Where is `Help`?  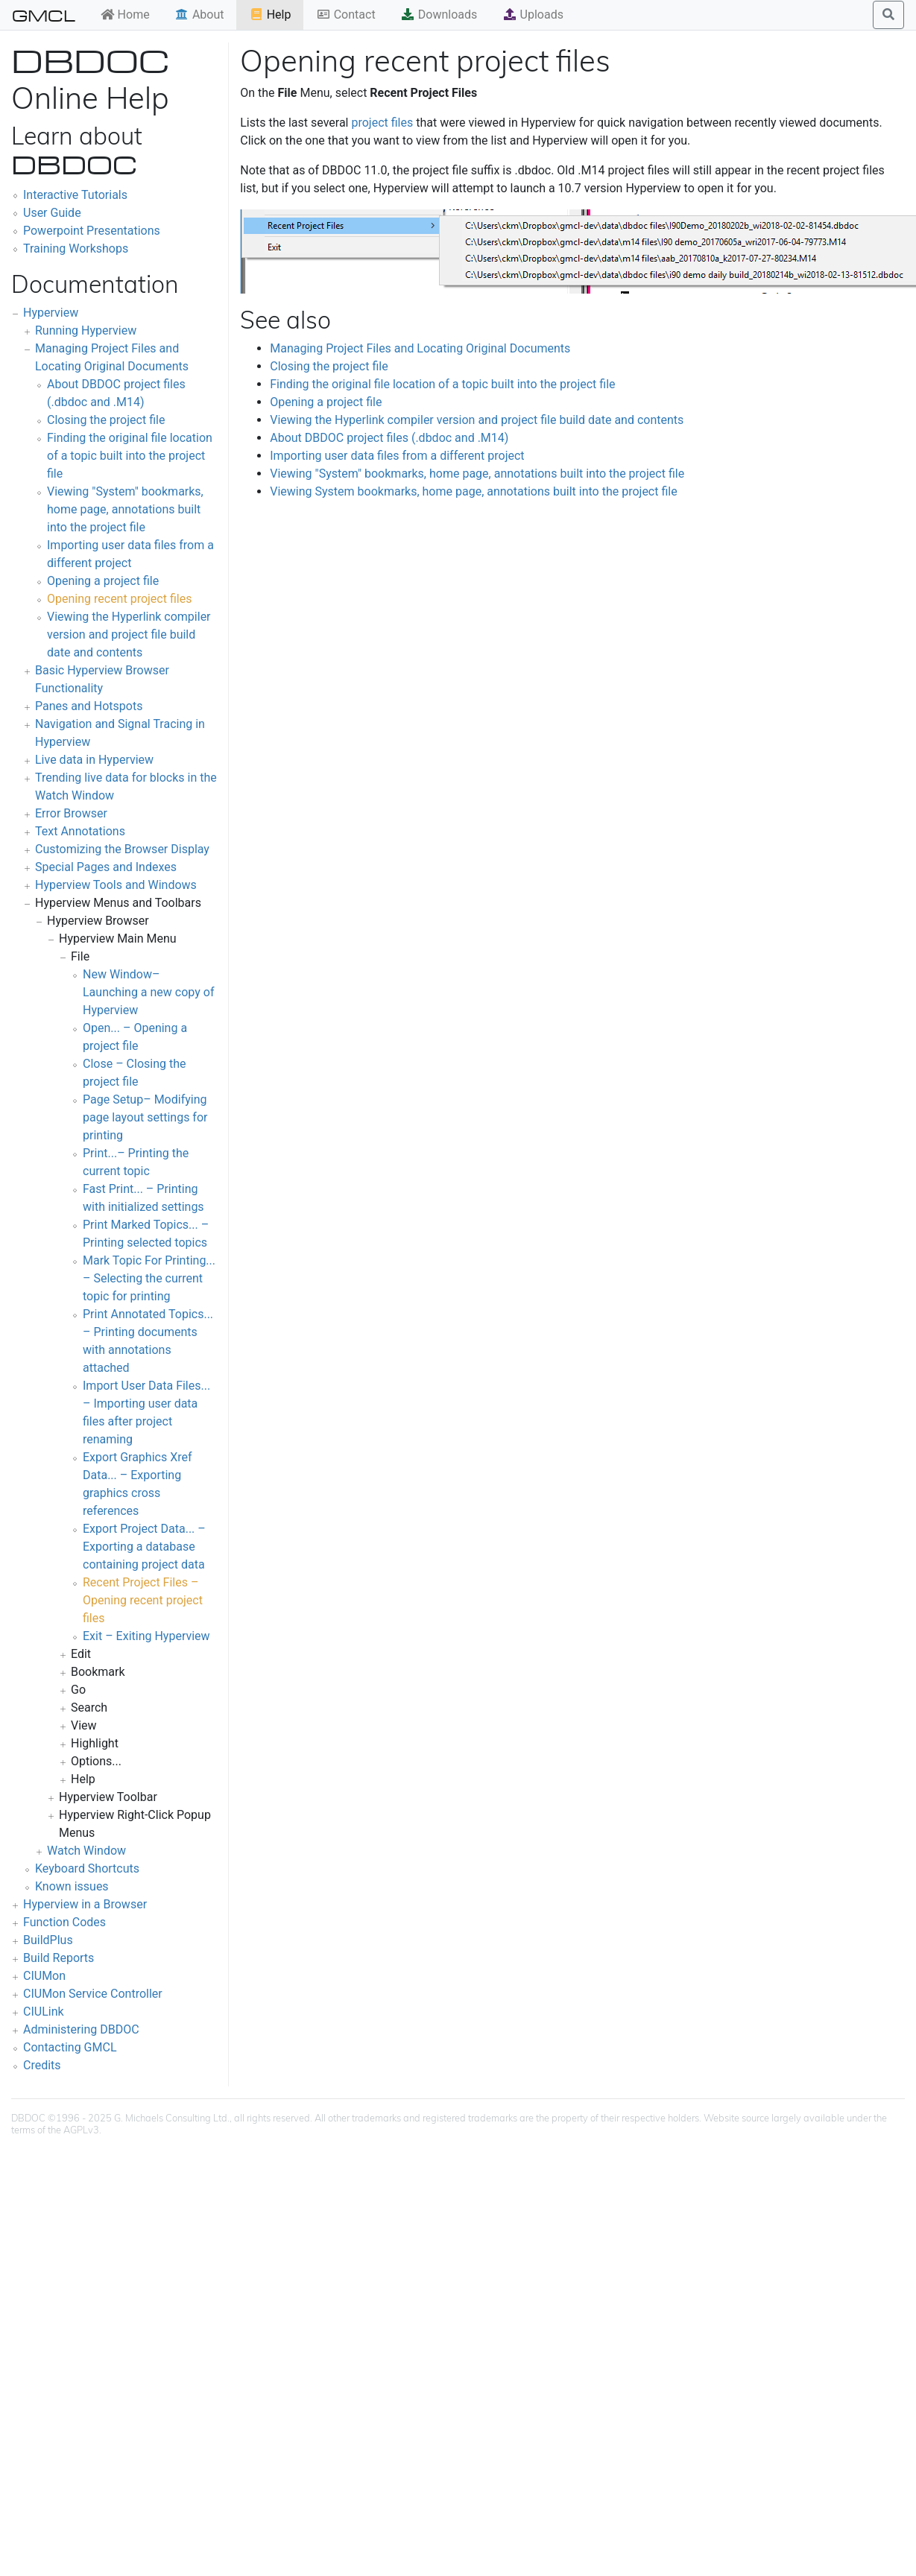
Help is located at coordinates (270, 14).